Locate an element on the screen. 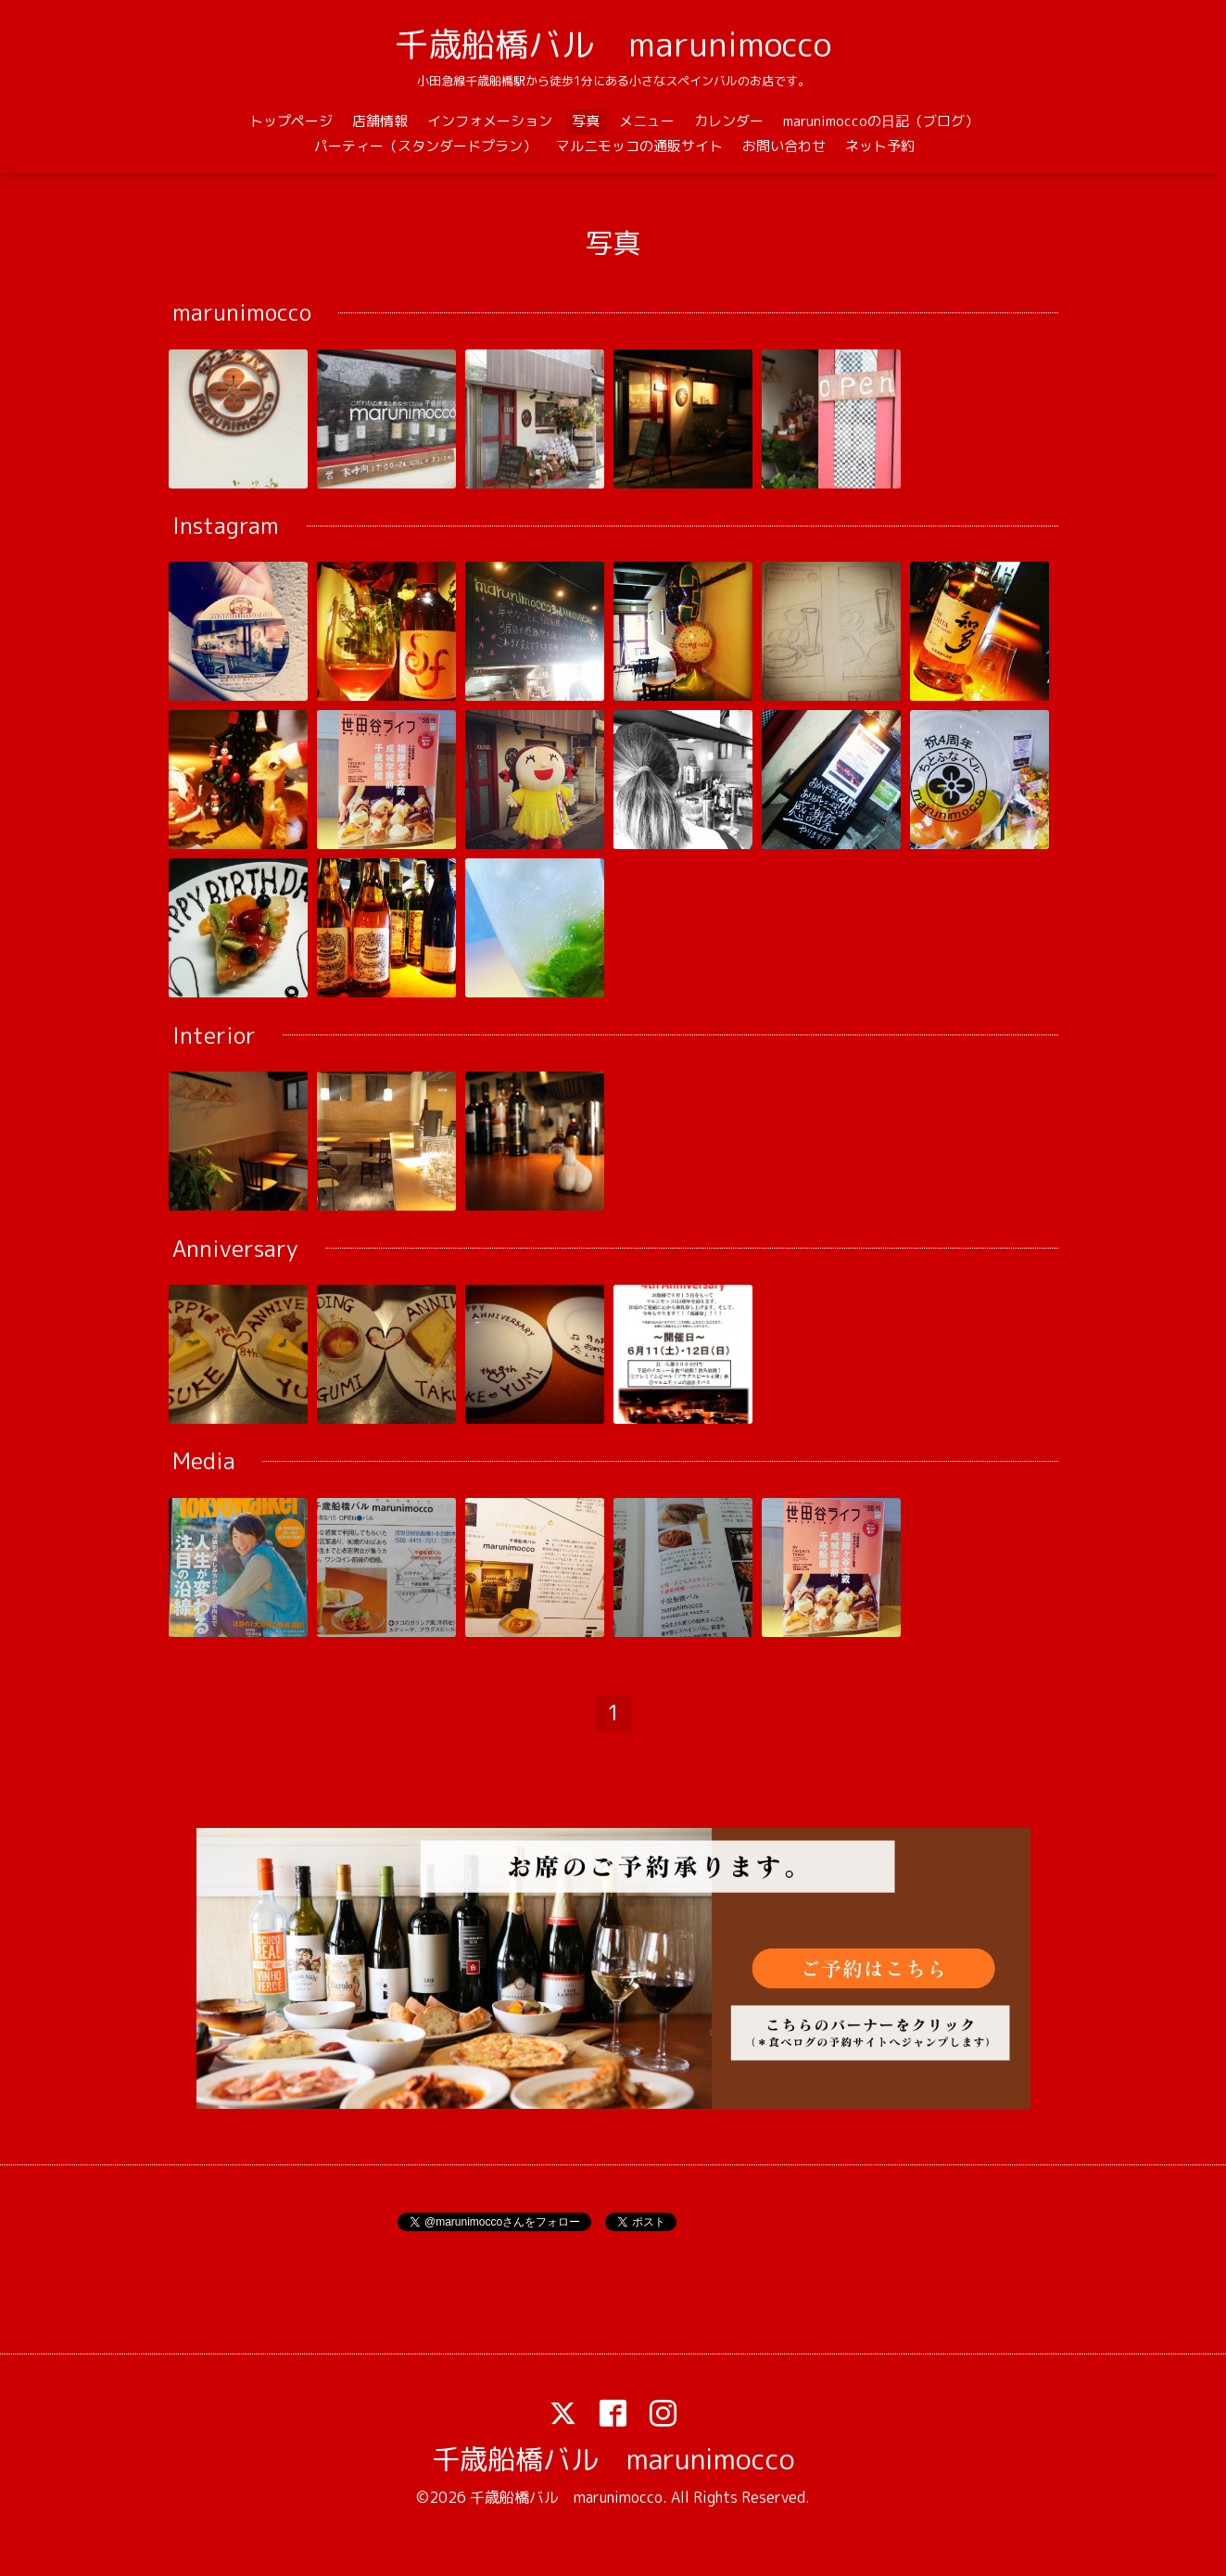 Image resolution: width=1226 pixels, height=2576 pixels. トップページ is located at coordinates (291, 121).